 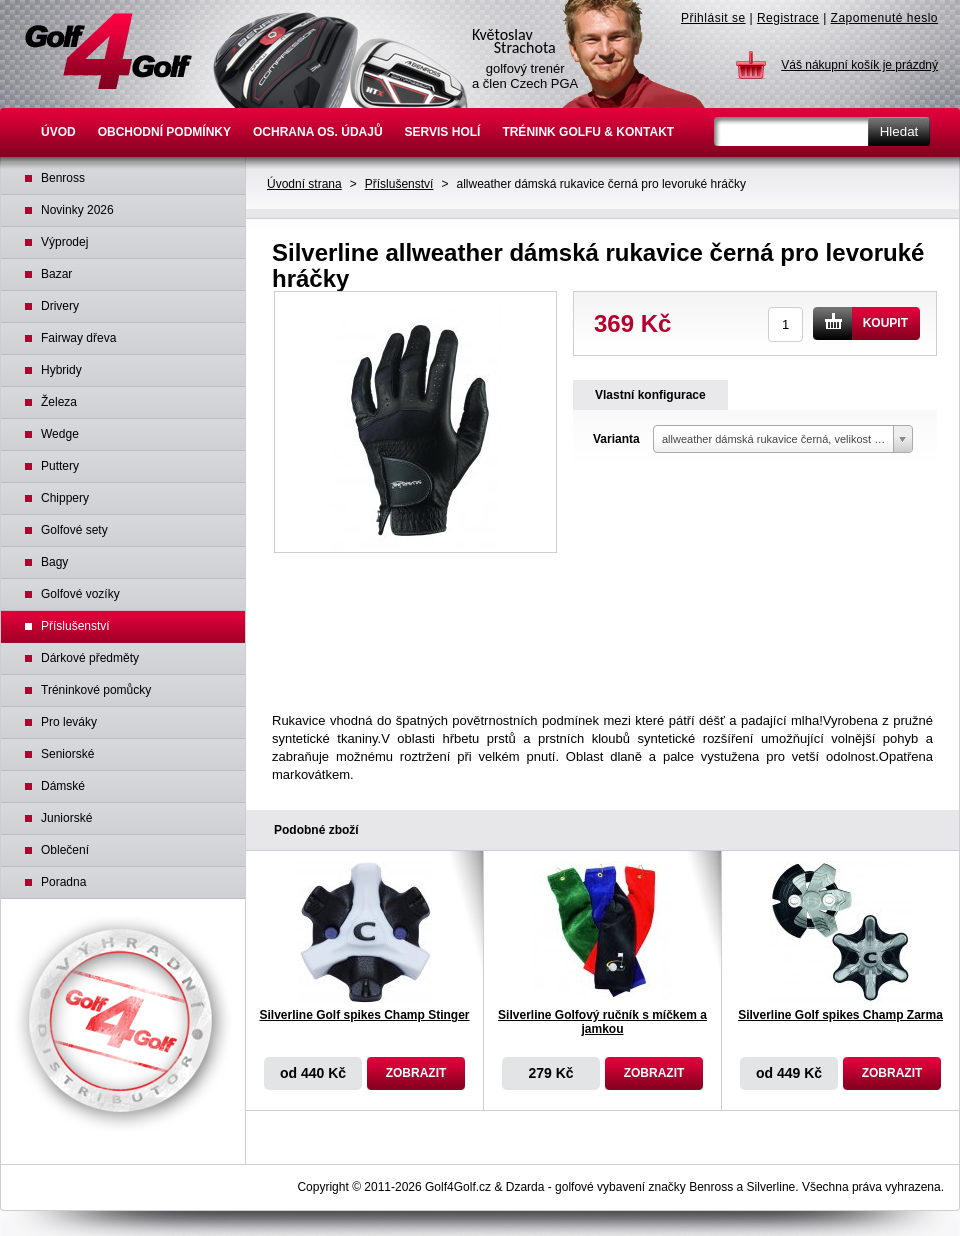 I want to click on Silverline Golf spikes Champ Stinger, so click(x=364, y=1015).